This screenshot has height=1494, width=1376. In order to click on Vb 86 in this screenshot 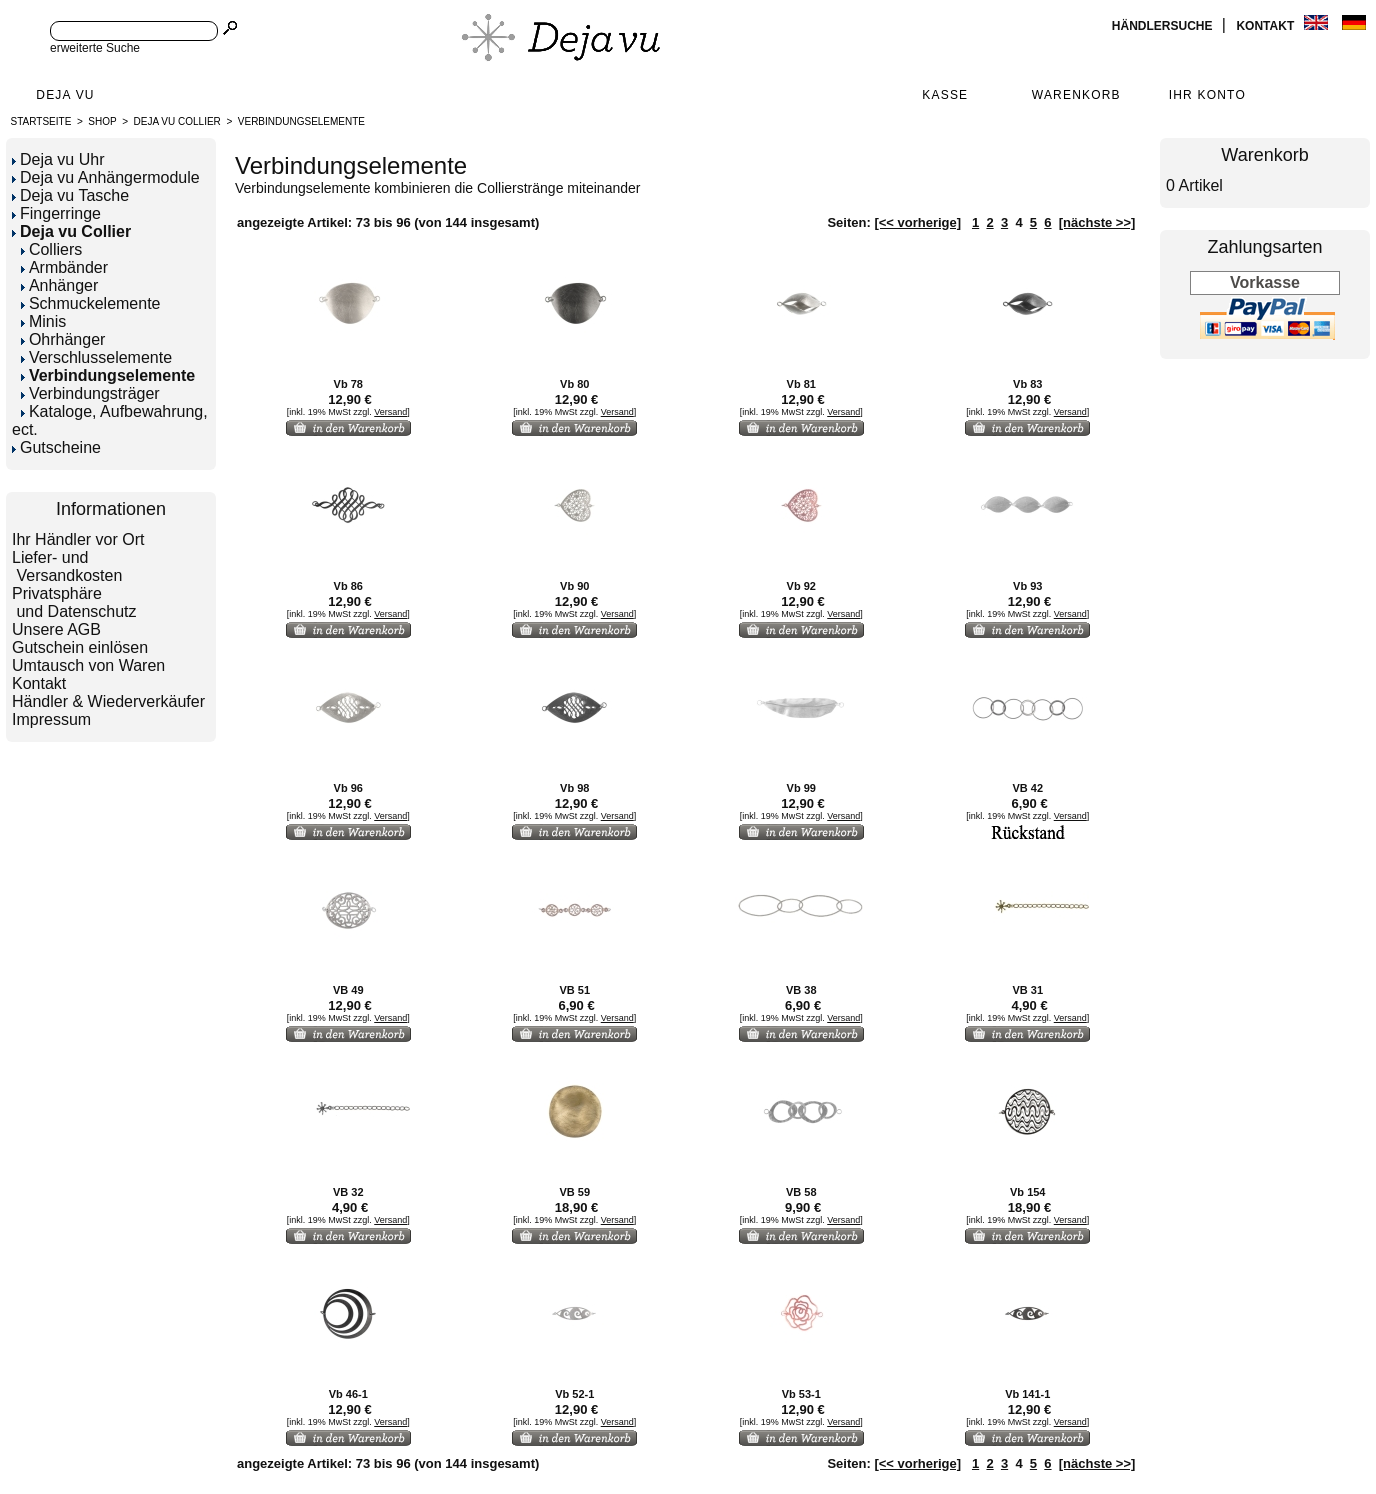, I will do `click(348, 586)`.